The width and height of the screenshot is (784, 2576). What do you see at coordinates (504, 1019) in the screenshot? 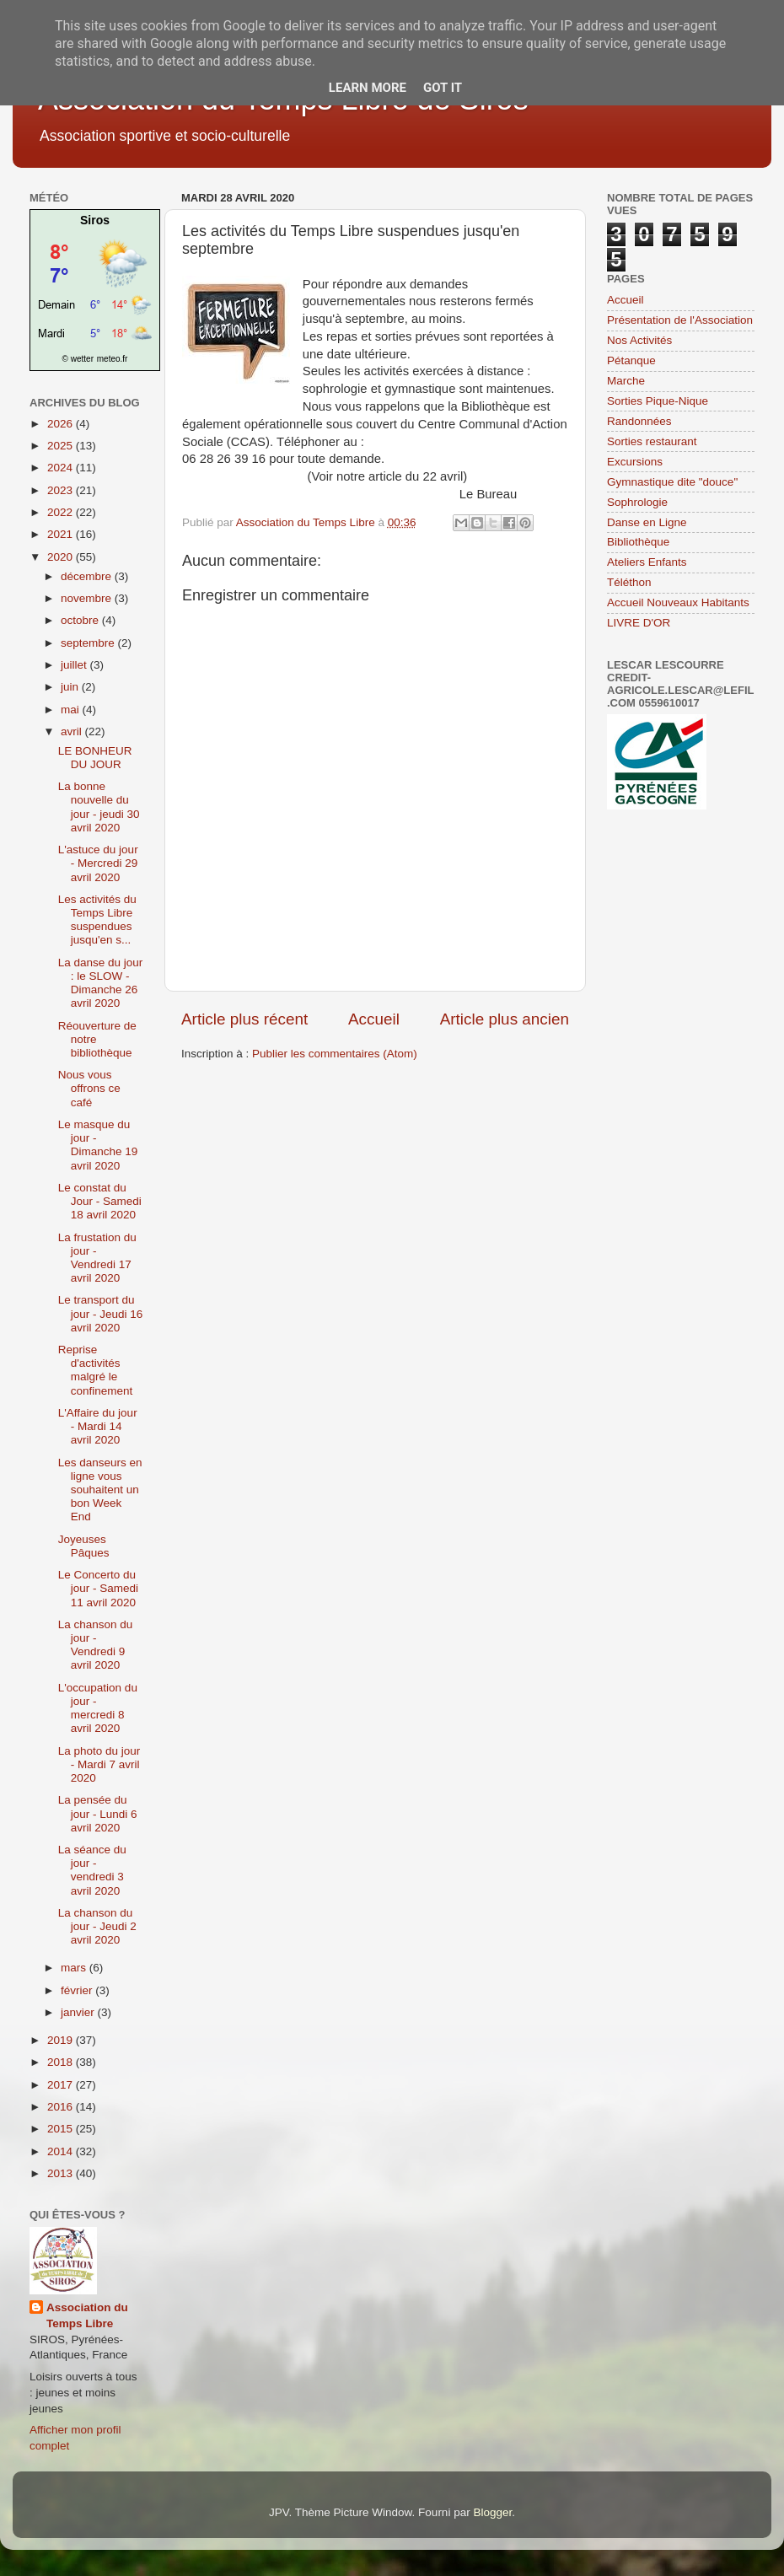
I see `Article plus ancien` at bounding box center [504, 1019].